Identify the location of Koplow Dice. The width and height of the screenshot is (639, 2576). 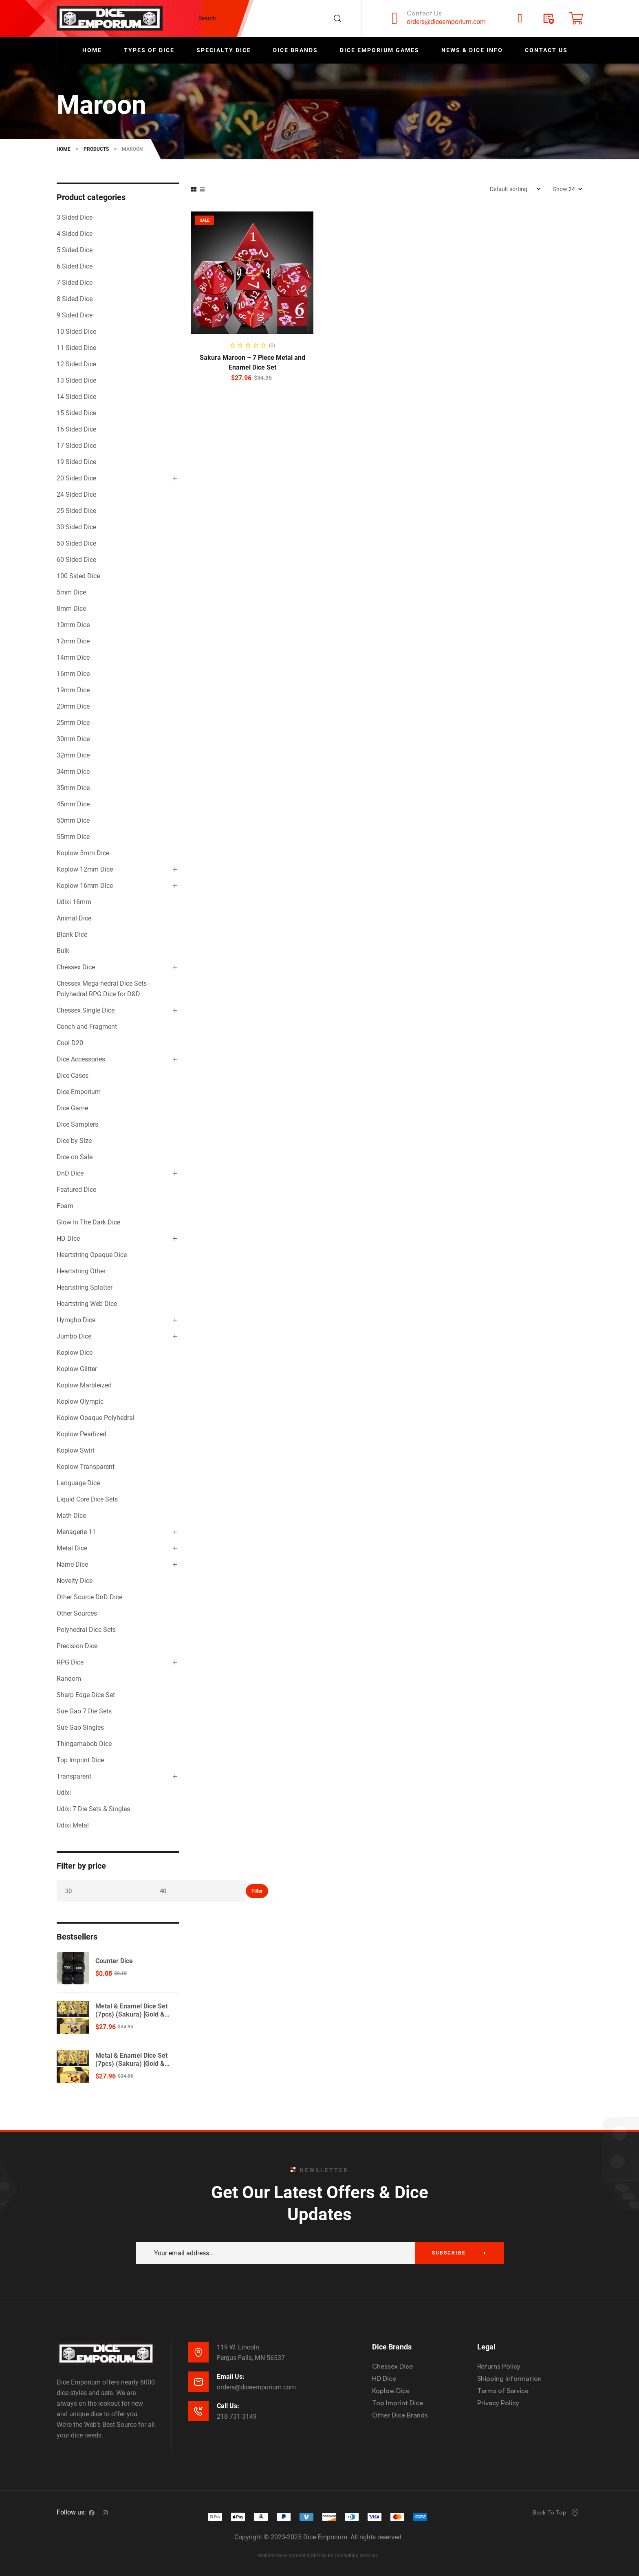
(75, 1352).